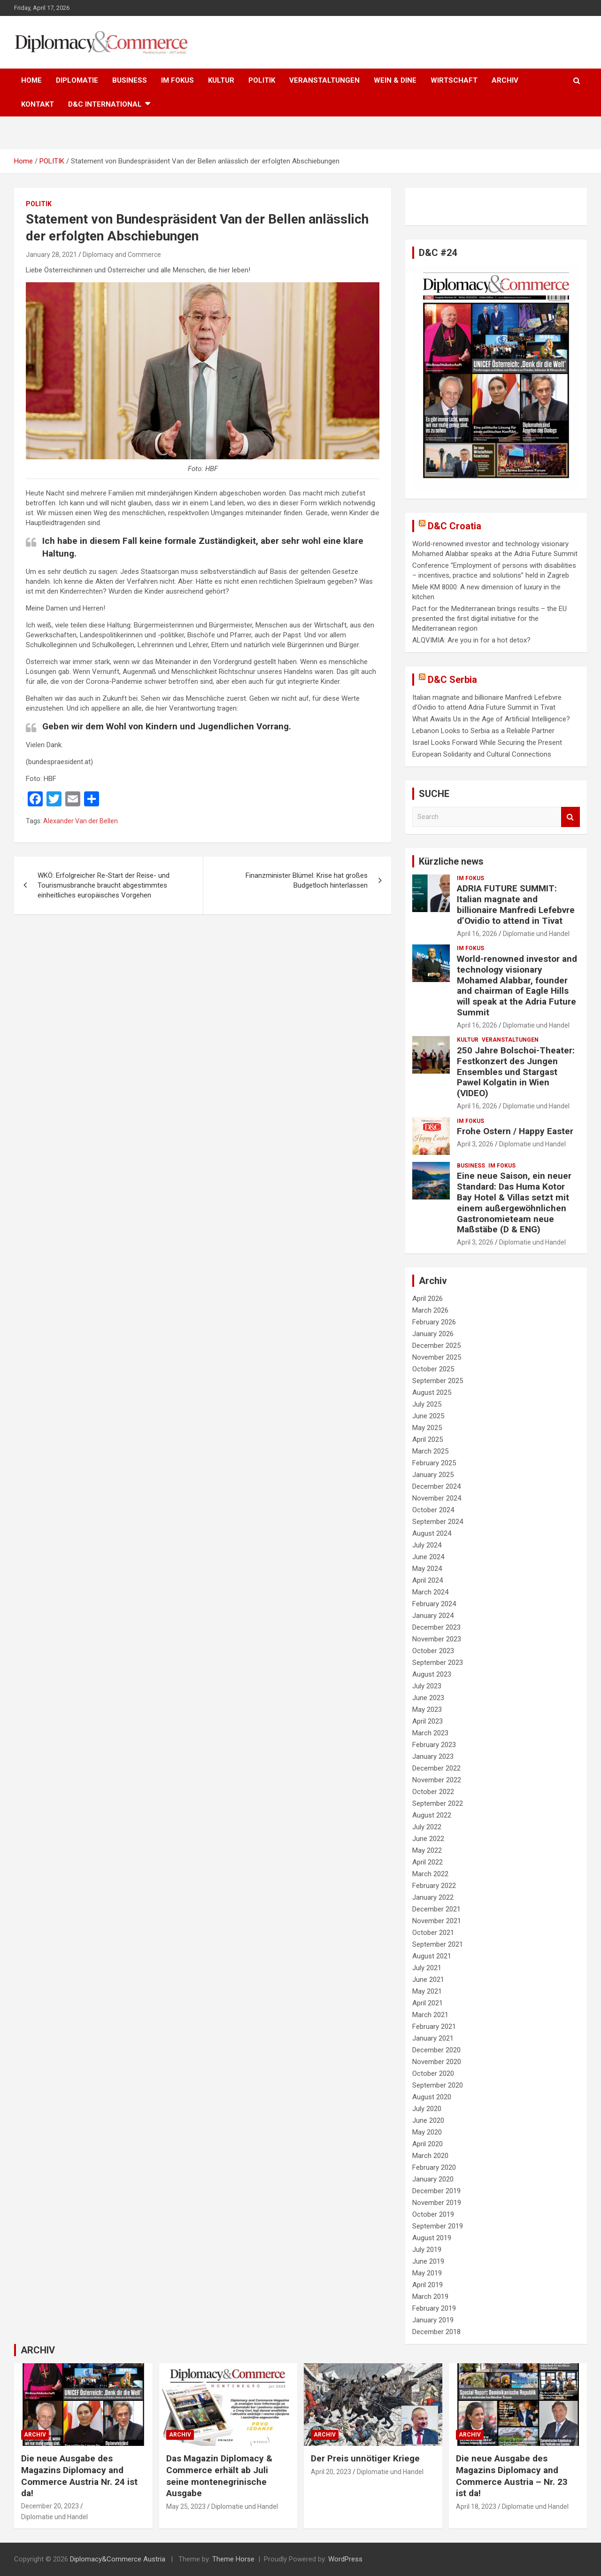 This screenshot has width=601, height=2576. I want to click on May 2020, so click(427, 2132).